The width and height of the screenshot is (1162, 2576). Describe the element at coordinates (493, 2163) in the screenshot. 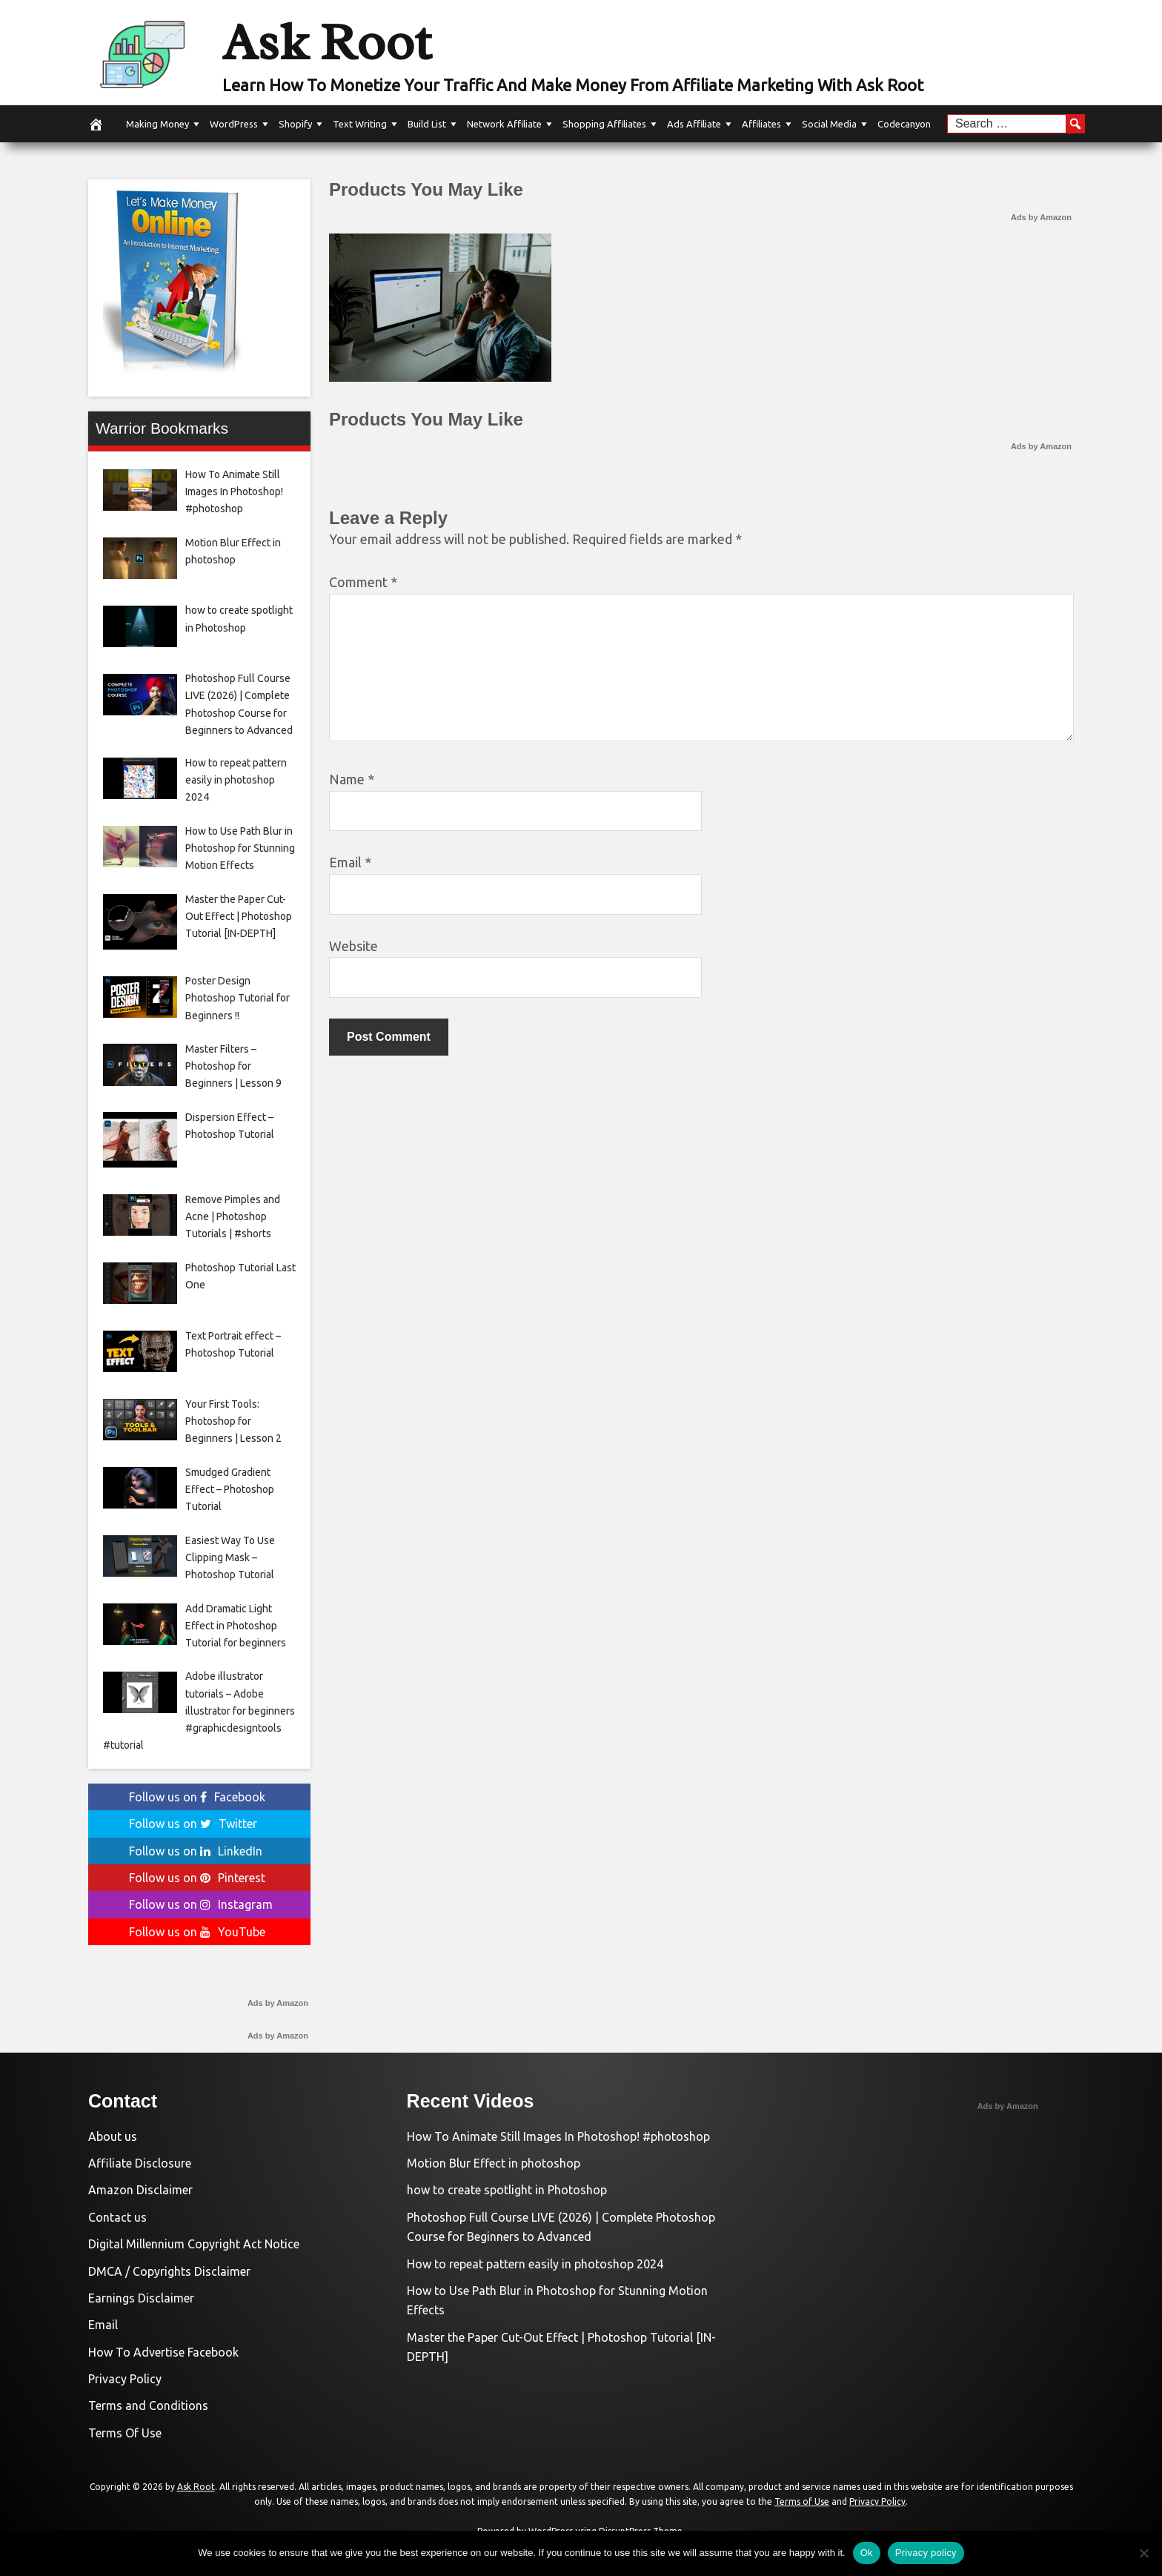

I see `Motion Blur Effect in photoshop` at that location.